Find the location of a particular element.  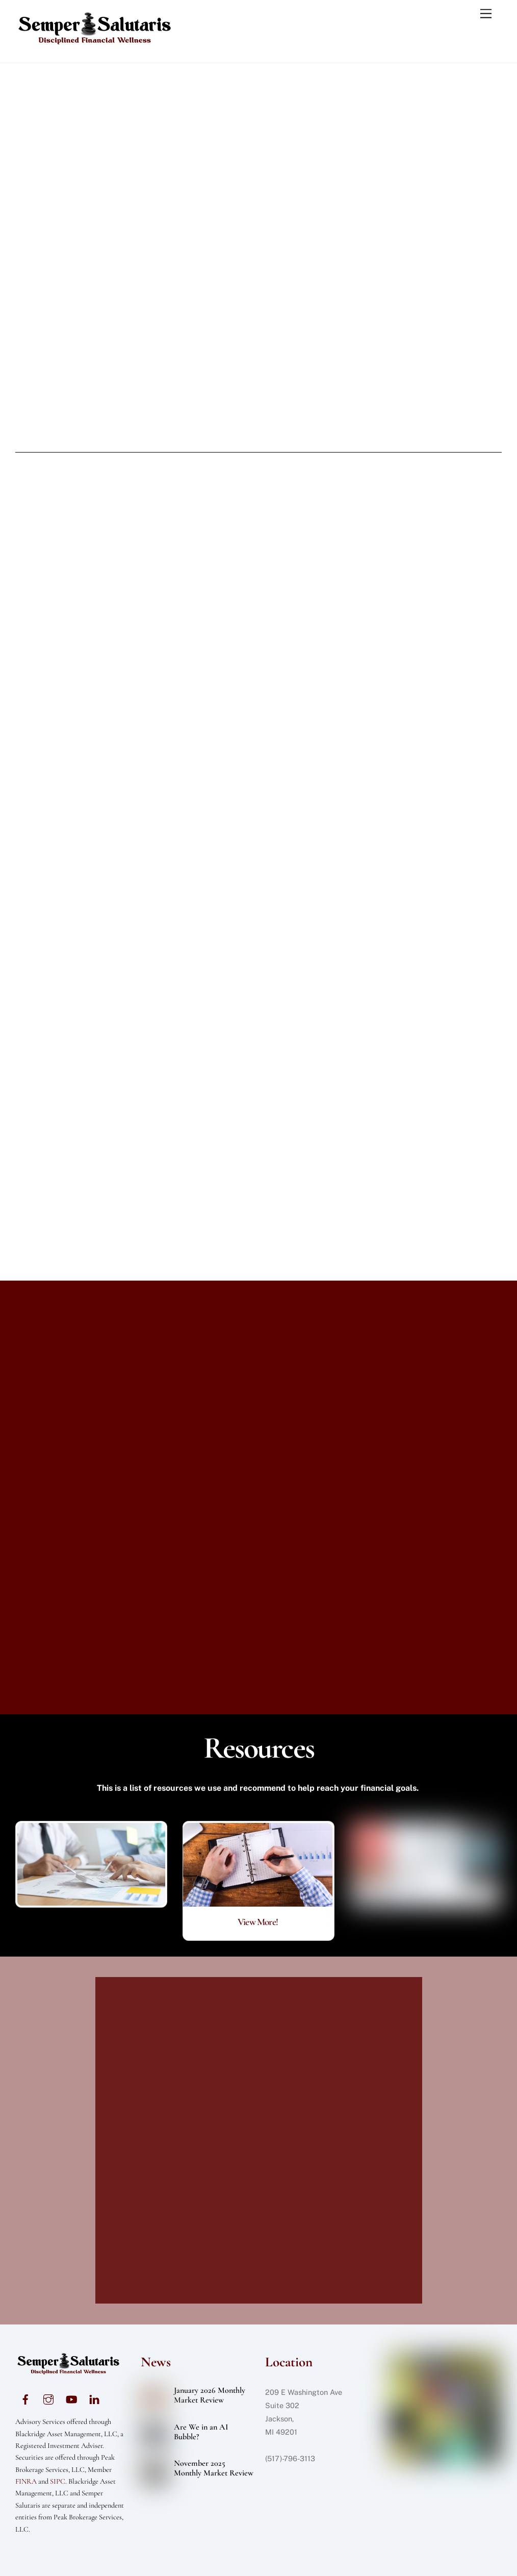

[facebook] is located at coordinates (25, 2398).